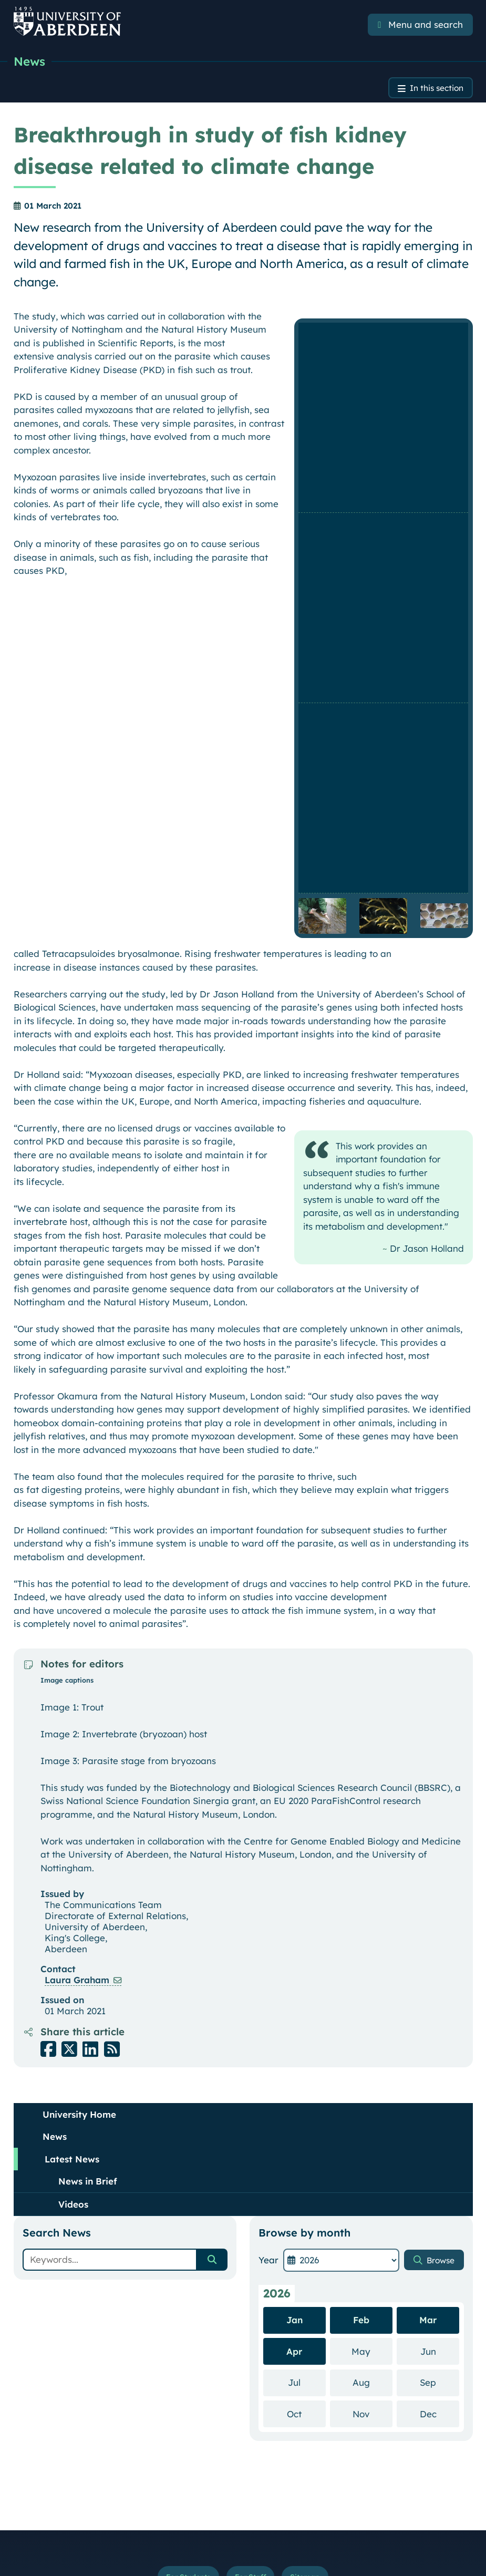 The height and width of the screenshot is (2576, 486). What do you see at coordinates (306, 2005) in the screenshot?
I see `Oct` at bounding box center [306, 2005].